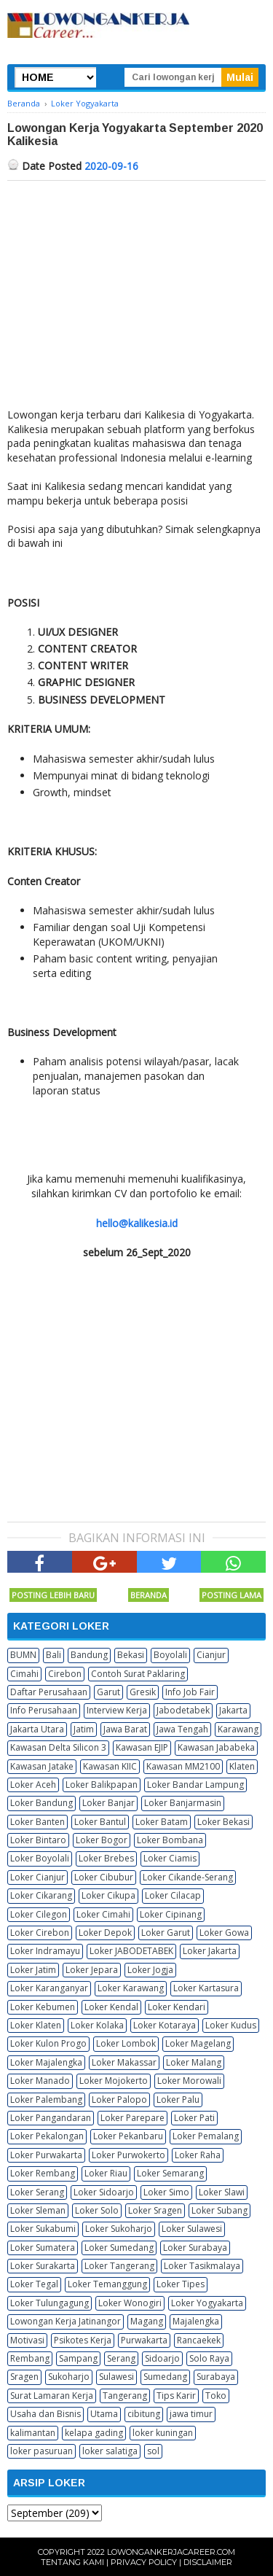 This screenshot has width=273, height=2576. I want to click on Solo Raya, so click(209, 2358).